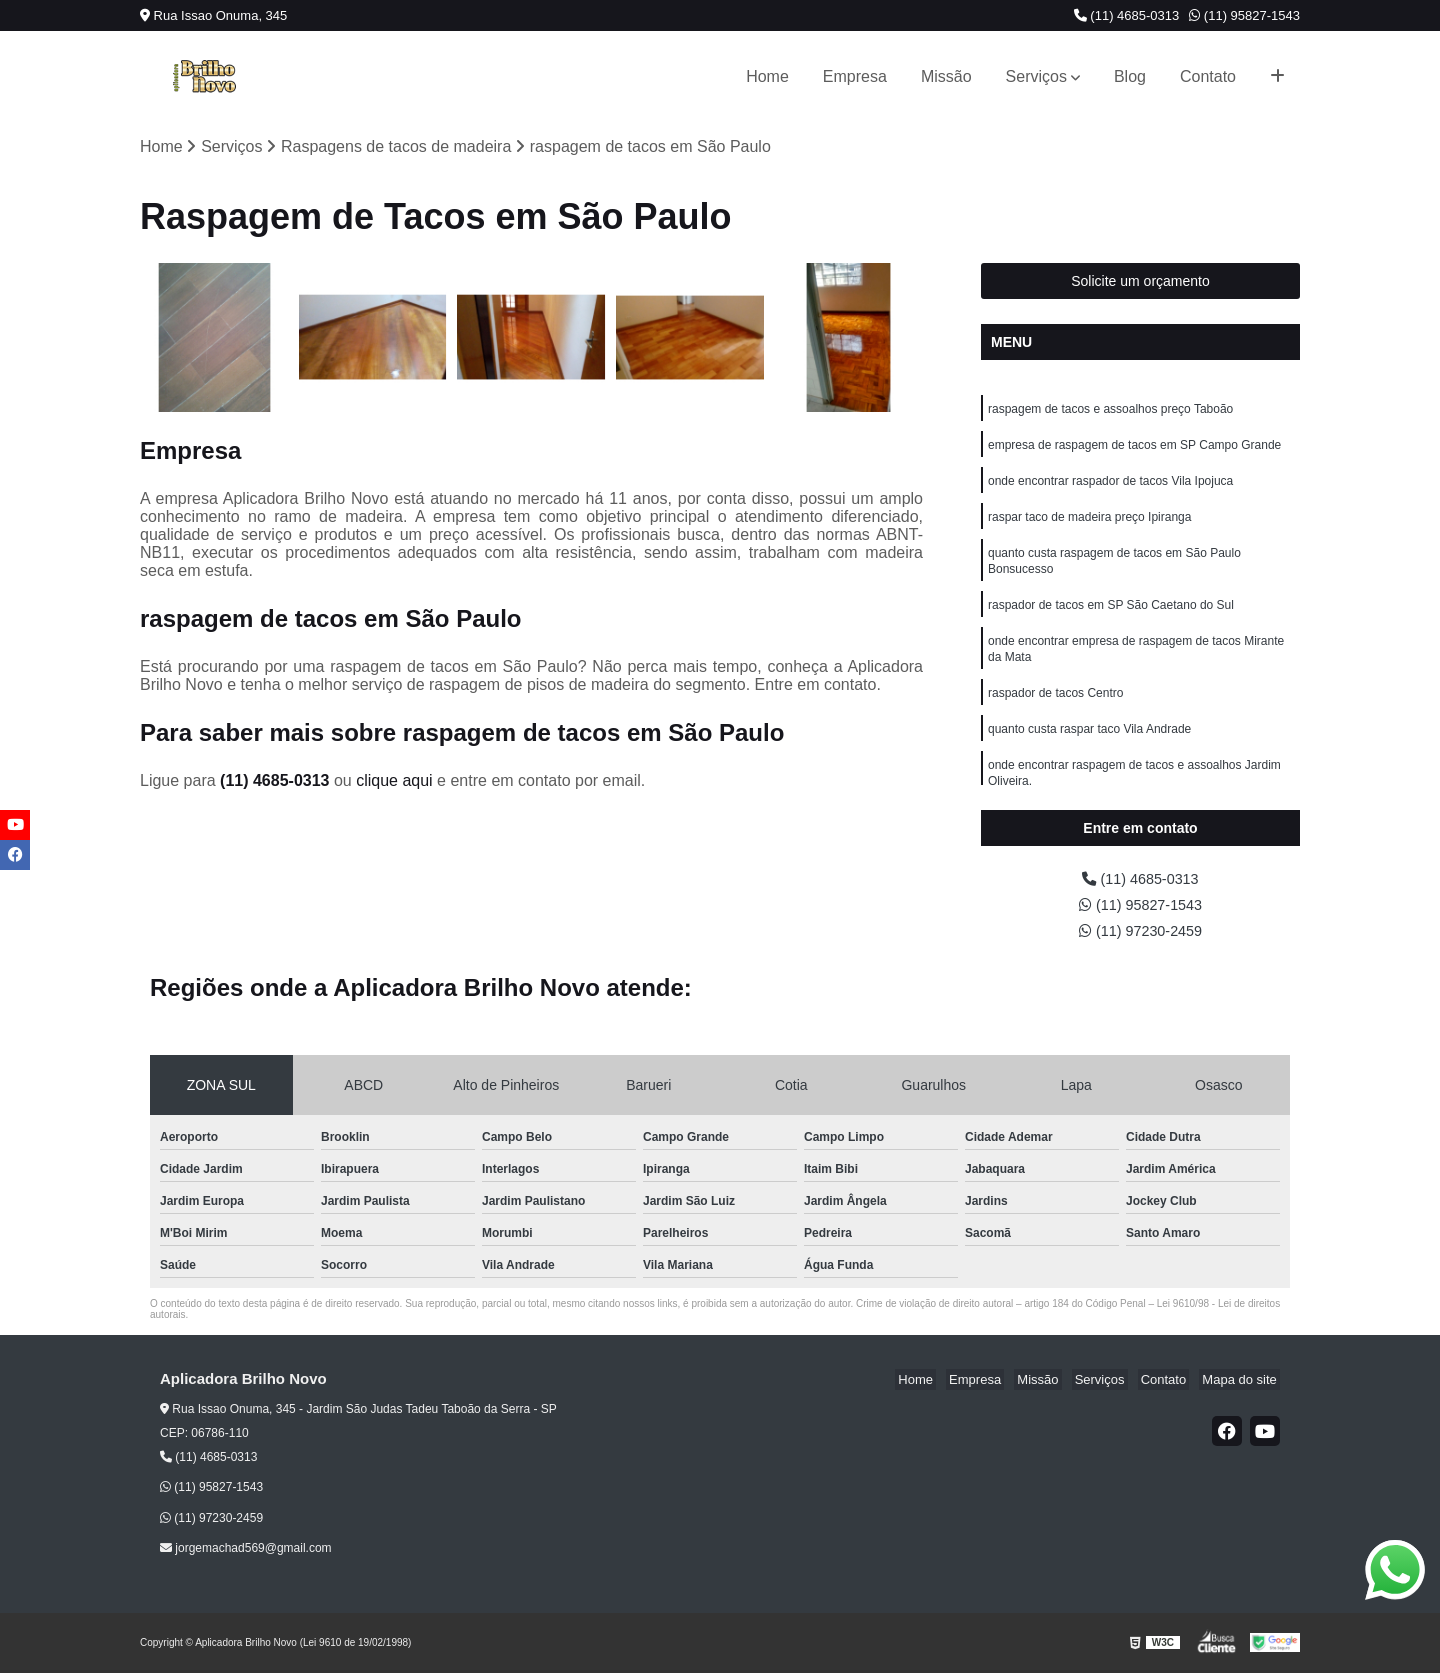 Image resolution: width=1440 pixels, height=1680 pixels. Describe the element at coordinates (1208, 76) in the screenshot. I see `Contato` at that location.